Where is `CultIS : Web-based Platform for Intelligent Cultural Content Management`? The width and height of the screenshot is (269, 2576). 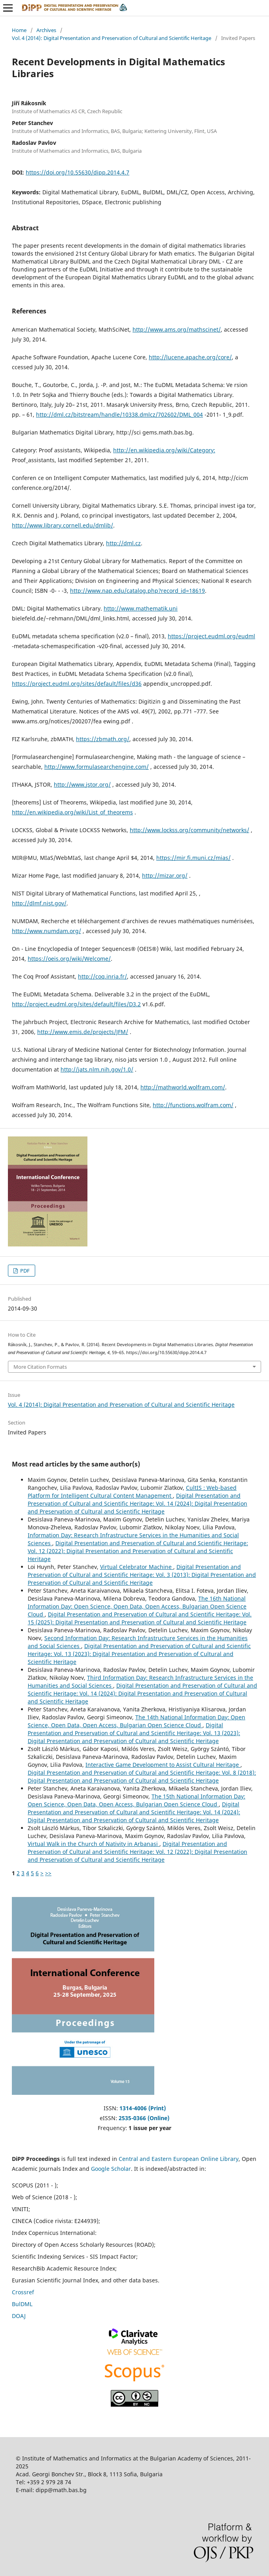
CultIS : Web-based Platform for Intelligent Cultural Content Management is located at coordinates (132, 1491).